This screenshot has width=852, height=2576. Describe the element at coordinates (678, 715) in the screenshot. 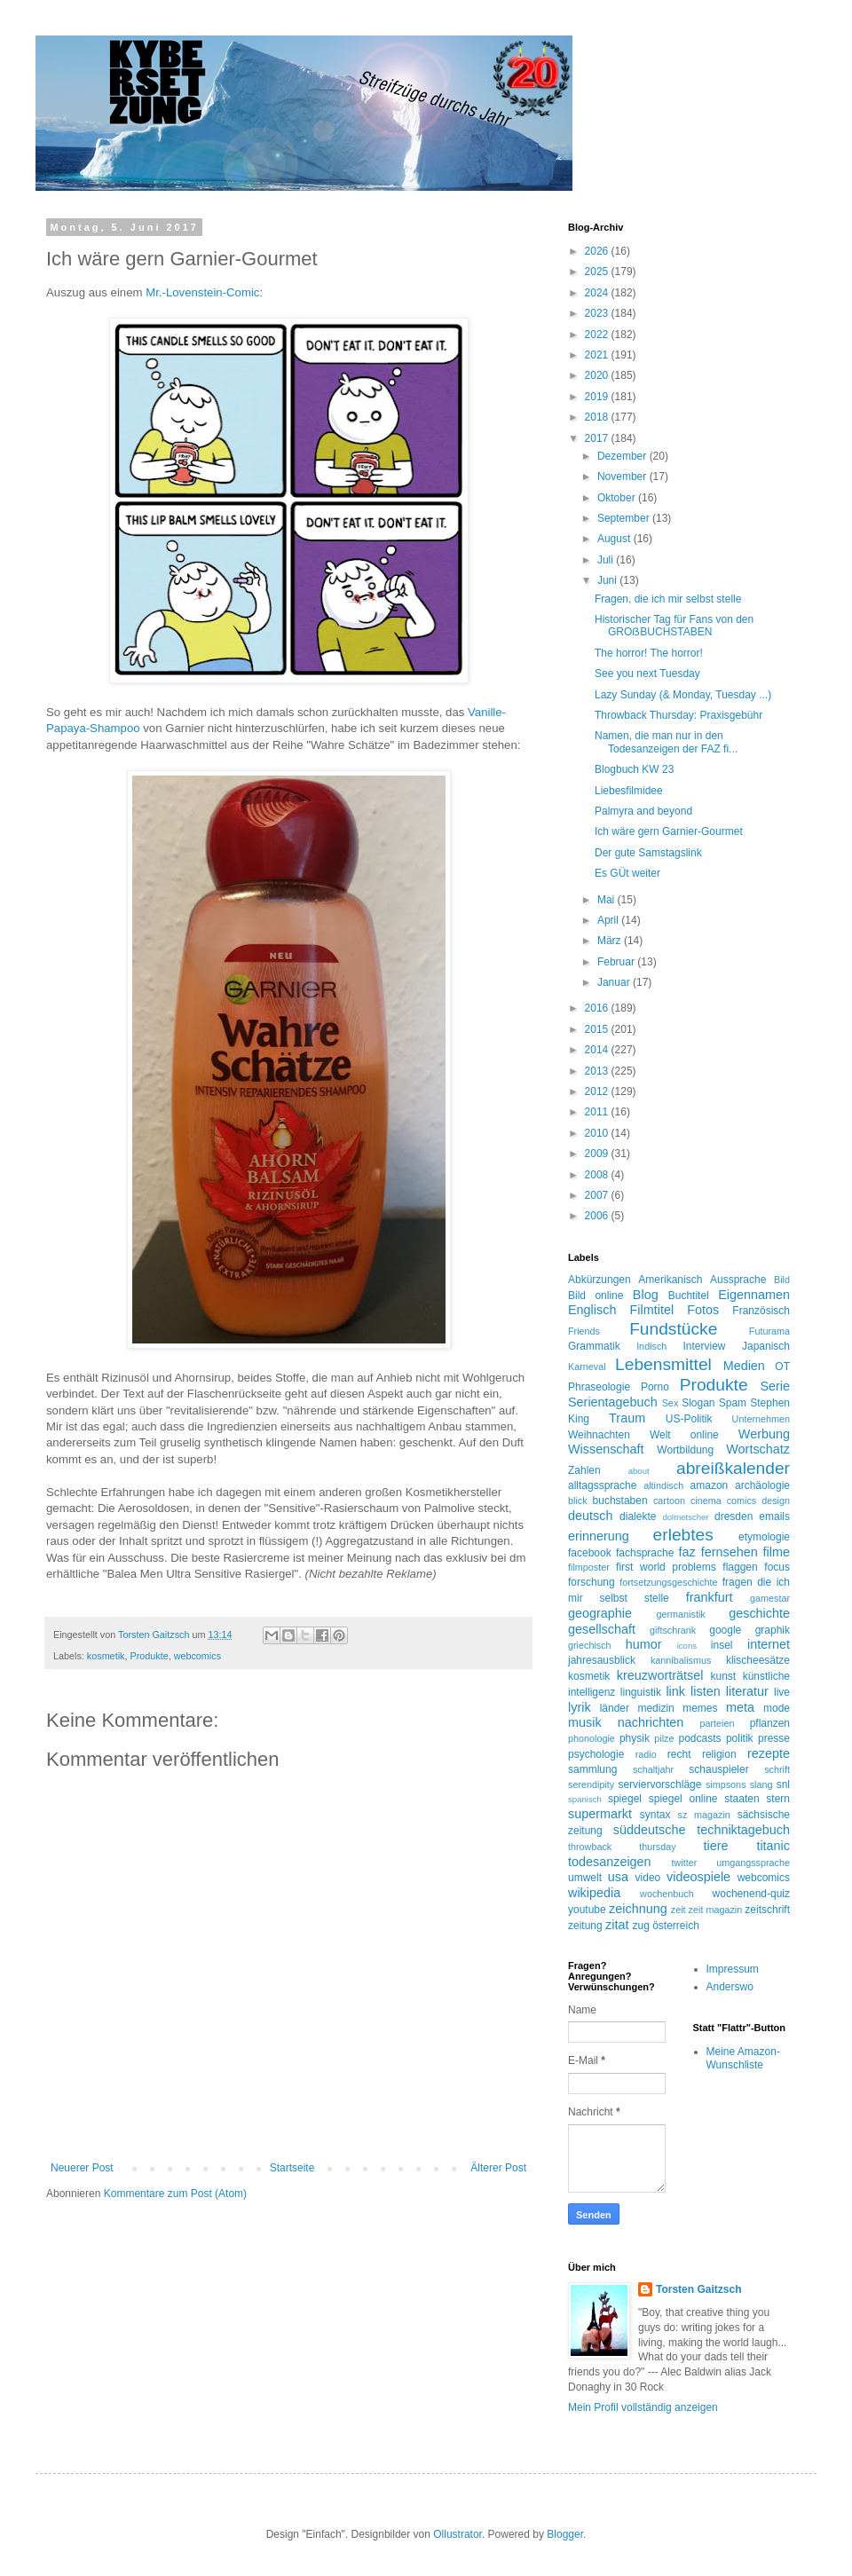

I see `Throwback Thursday: Praxisgebühr` at that location.